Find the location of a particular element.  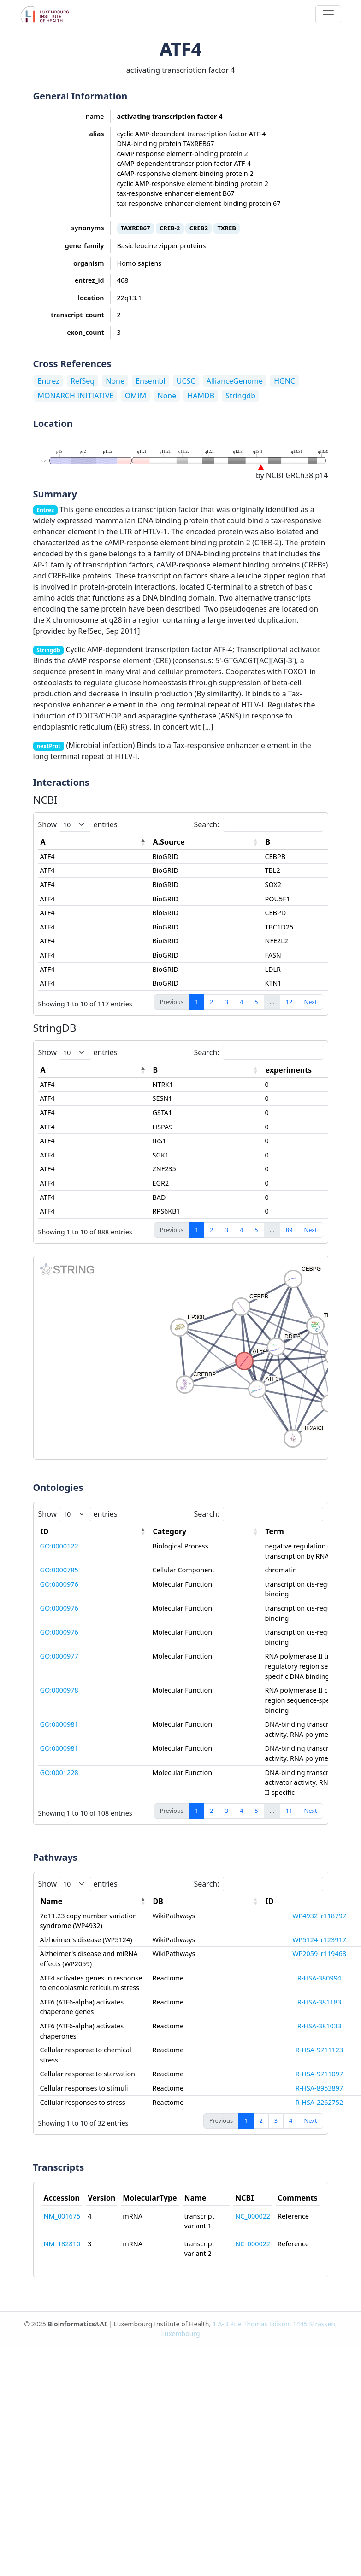

HGNC is located at coordinates (284, 381).